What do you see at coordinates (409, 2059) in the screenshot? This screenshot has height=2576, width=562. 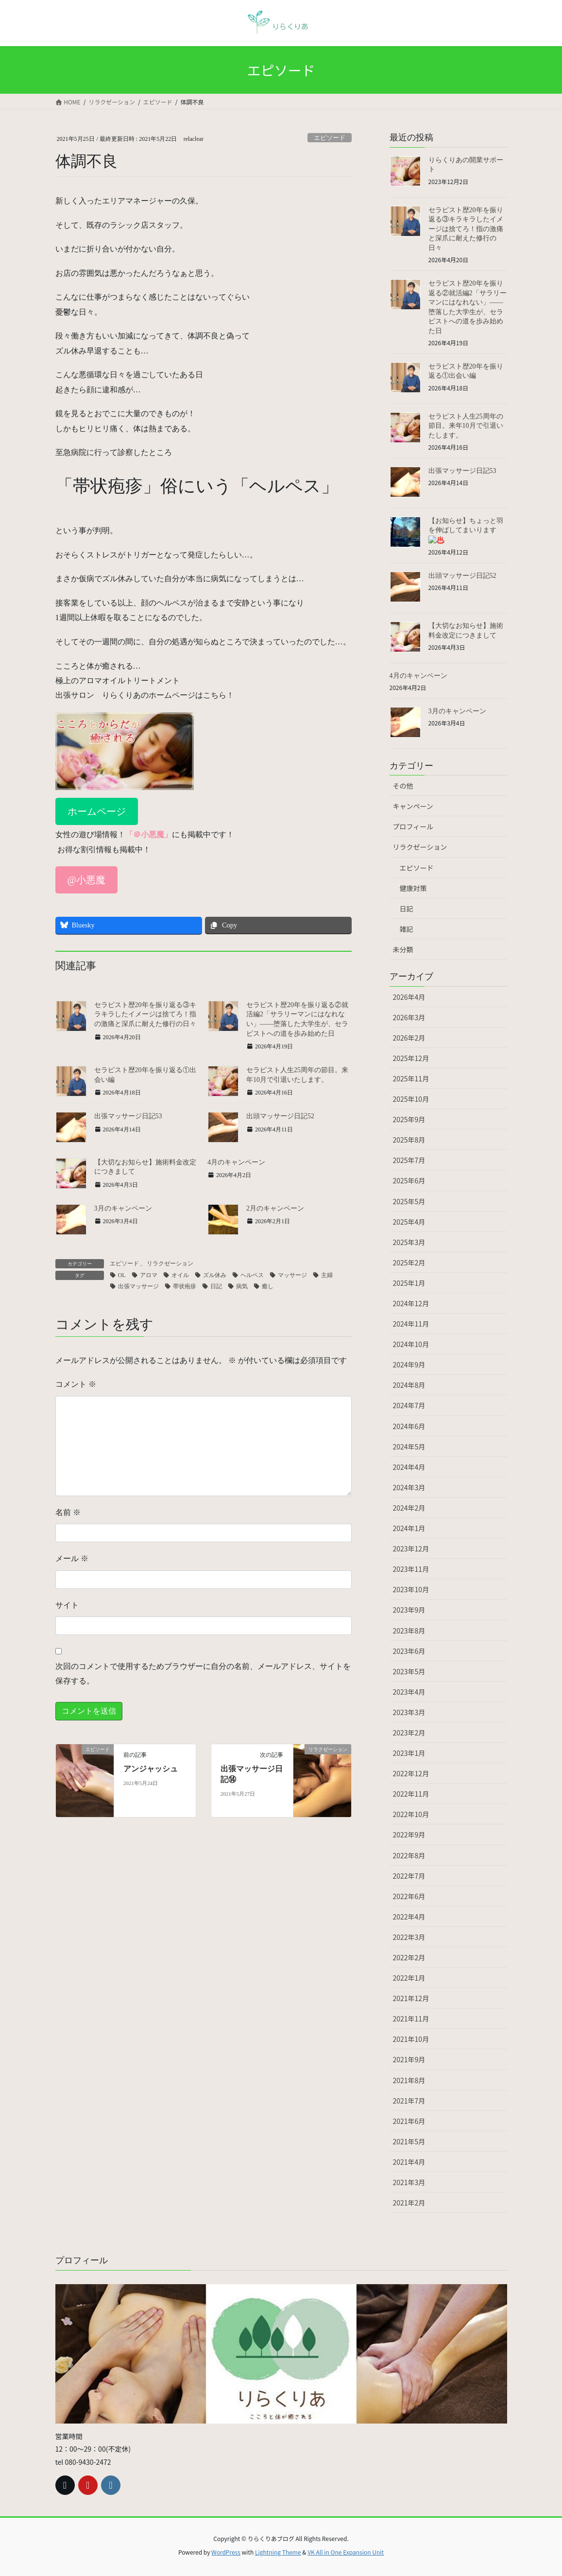 I see `2021年9月` at bounding box center [409, 2059].